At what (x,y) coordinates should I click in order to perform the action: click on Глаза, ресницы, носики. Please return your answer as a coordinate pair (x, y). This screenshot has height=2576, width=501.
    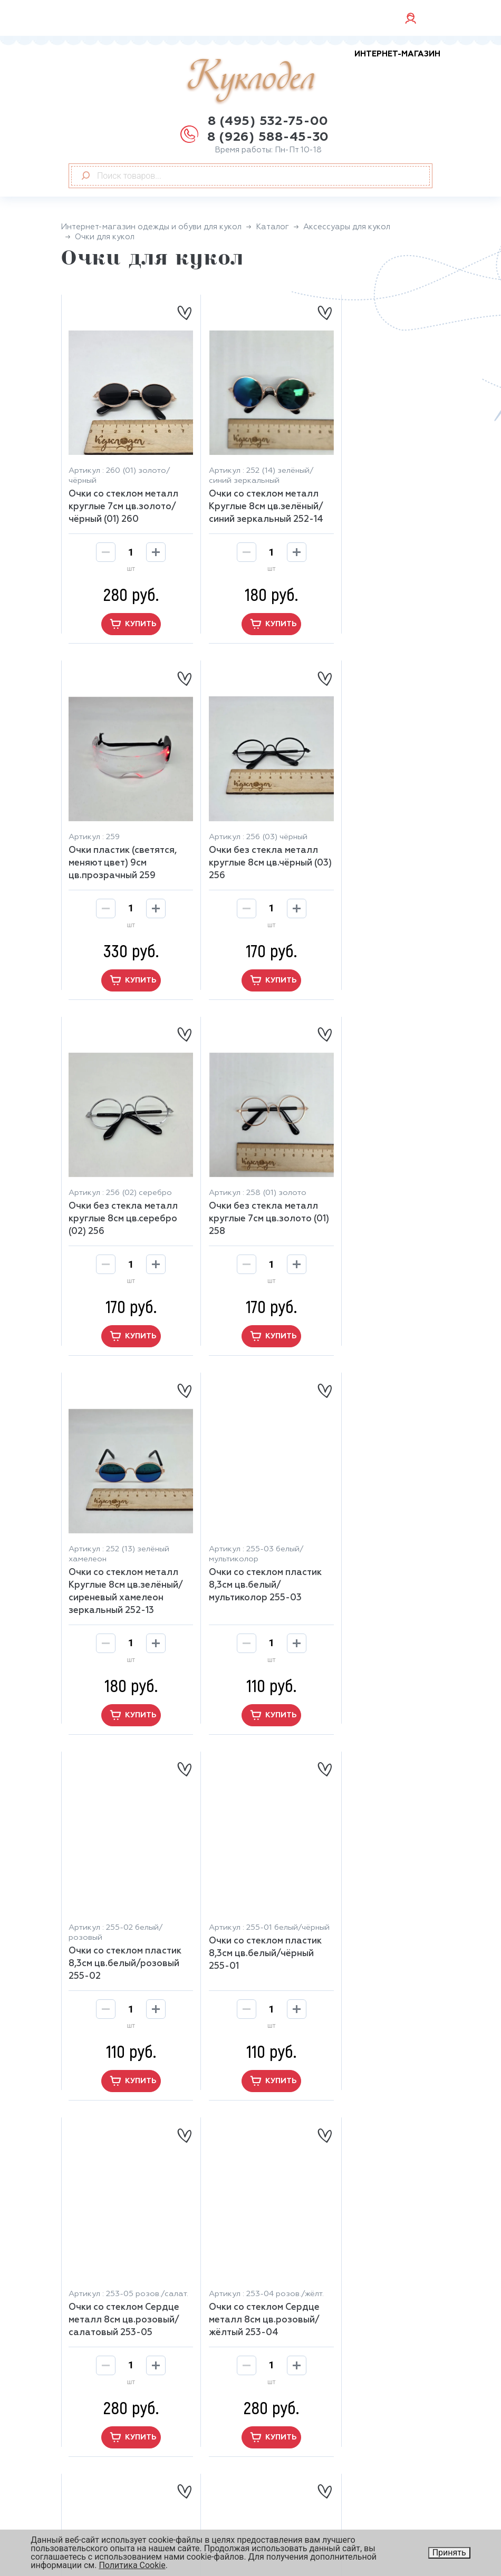
    Looking at the image, I should click on (308, 2382).